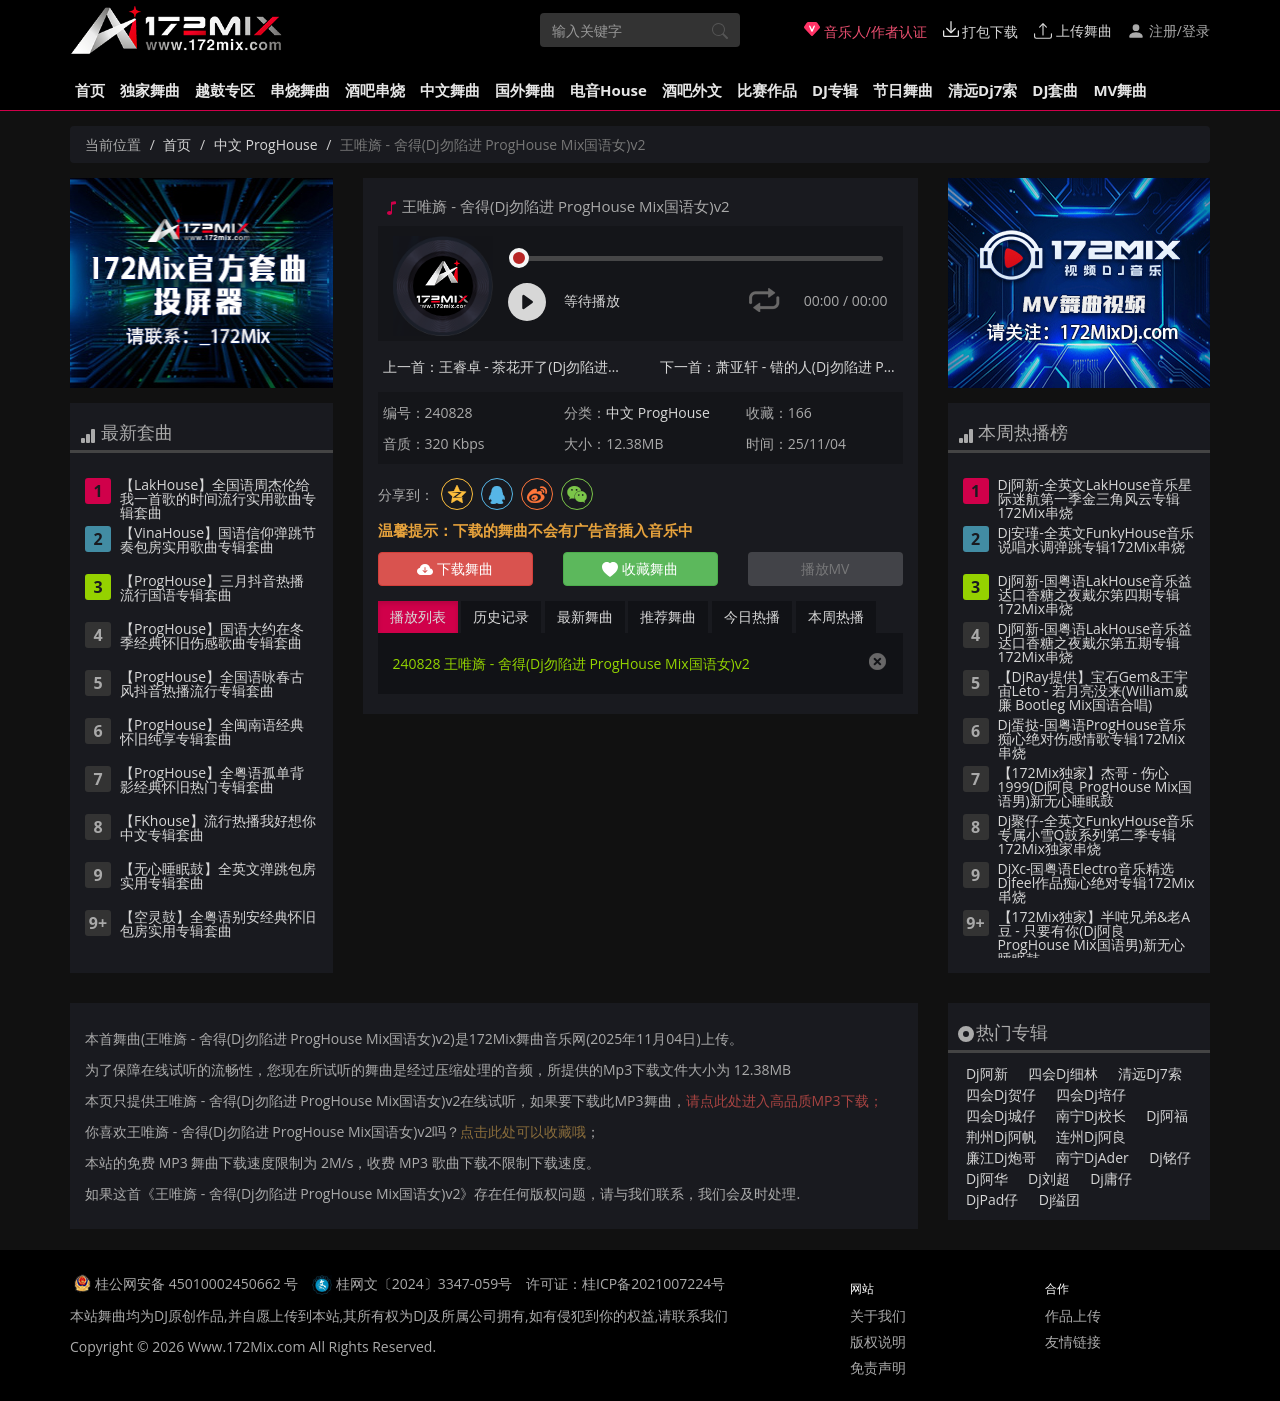 This screenshot has width=1280, height=1401. What do you see at coordinates (1073, 1341) in the screenshot?
I see `友情链接` at bounding box center [1073, 1341].